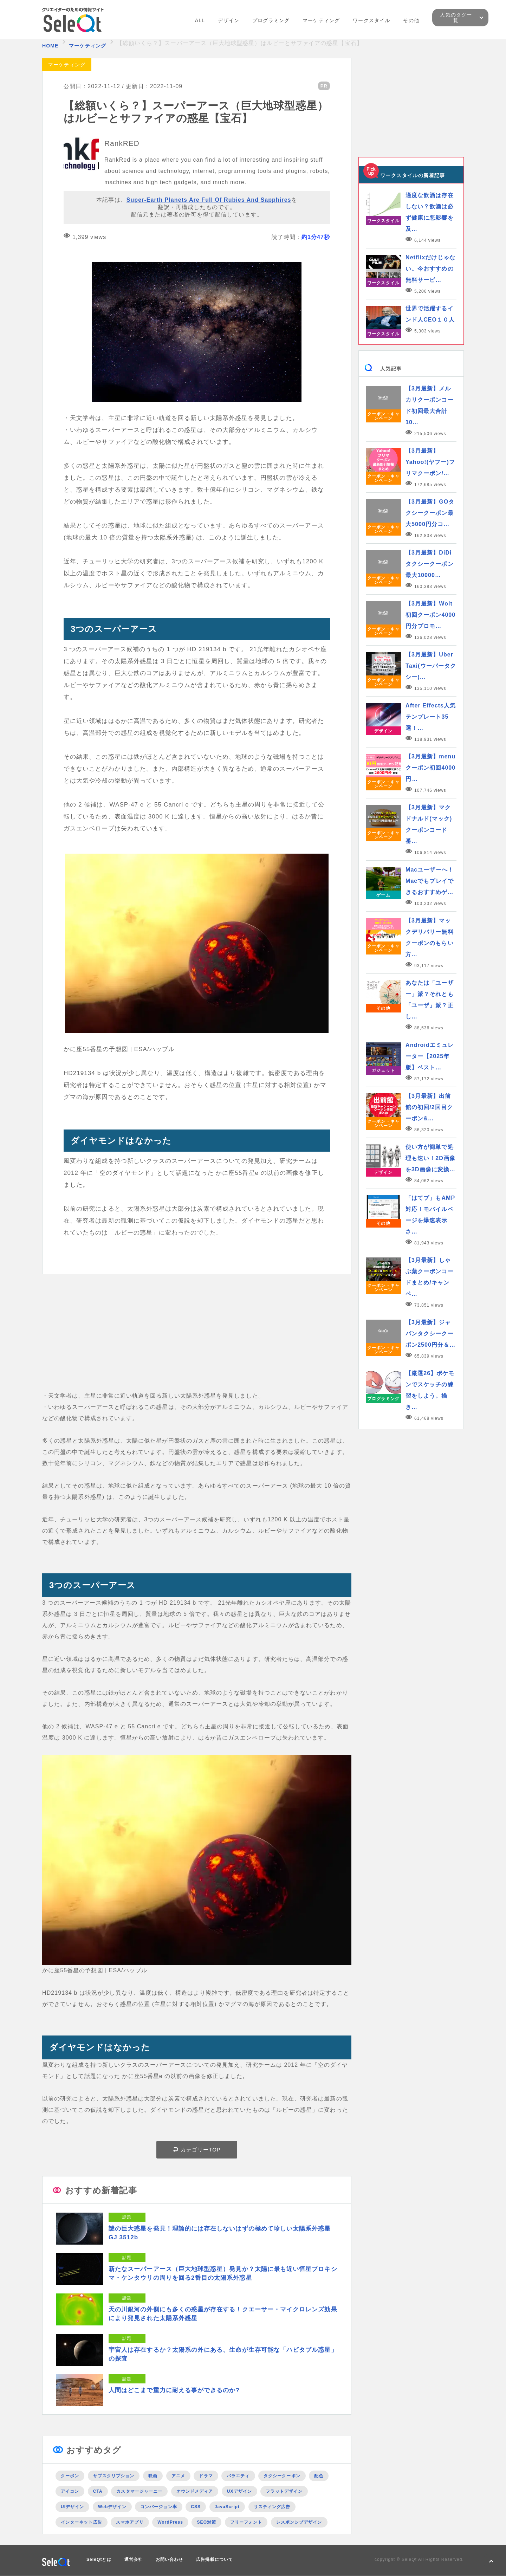 This screenshot has height=2576, width=506. What do you see at coordinates (208, 200) in the screenshot?
I see `Super-Earth Planets Are Full Of Rubies And Sapphires` at bounding box center [208, 200].